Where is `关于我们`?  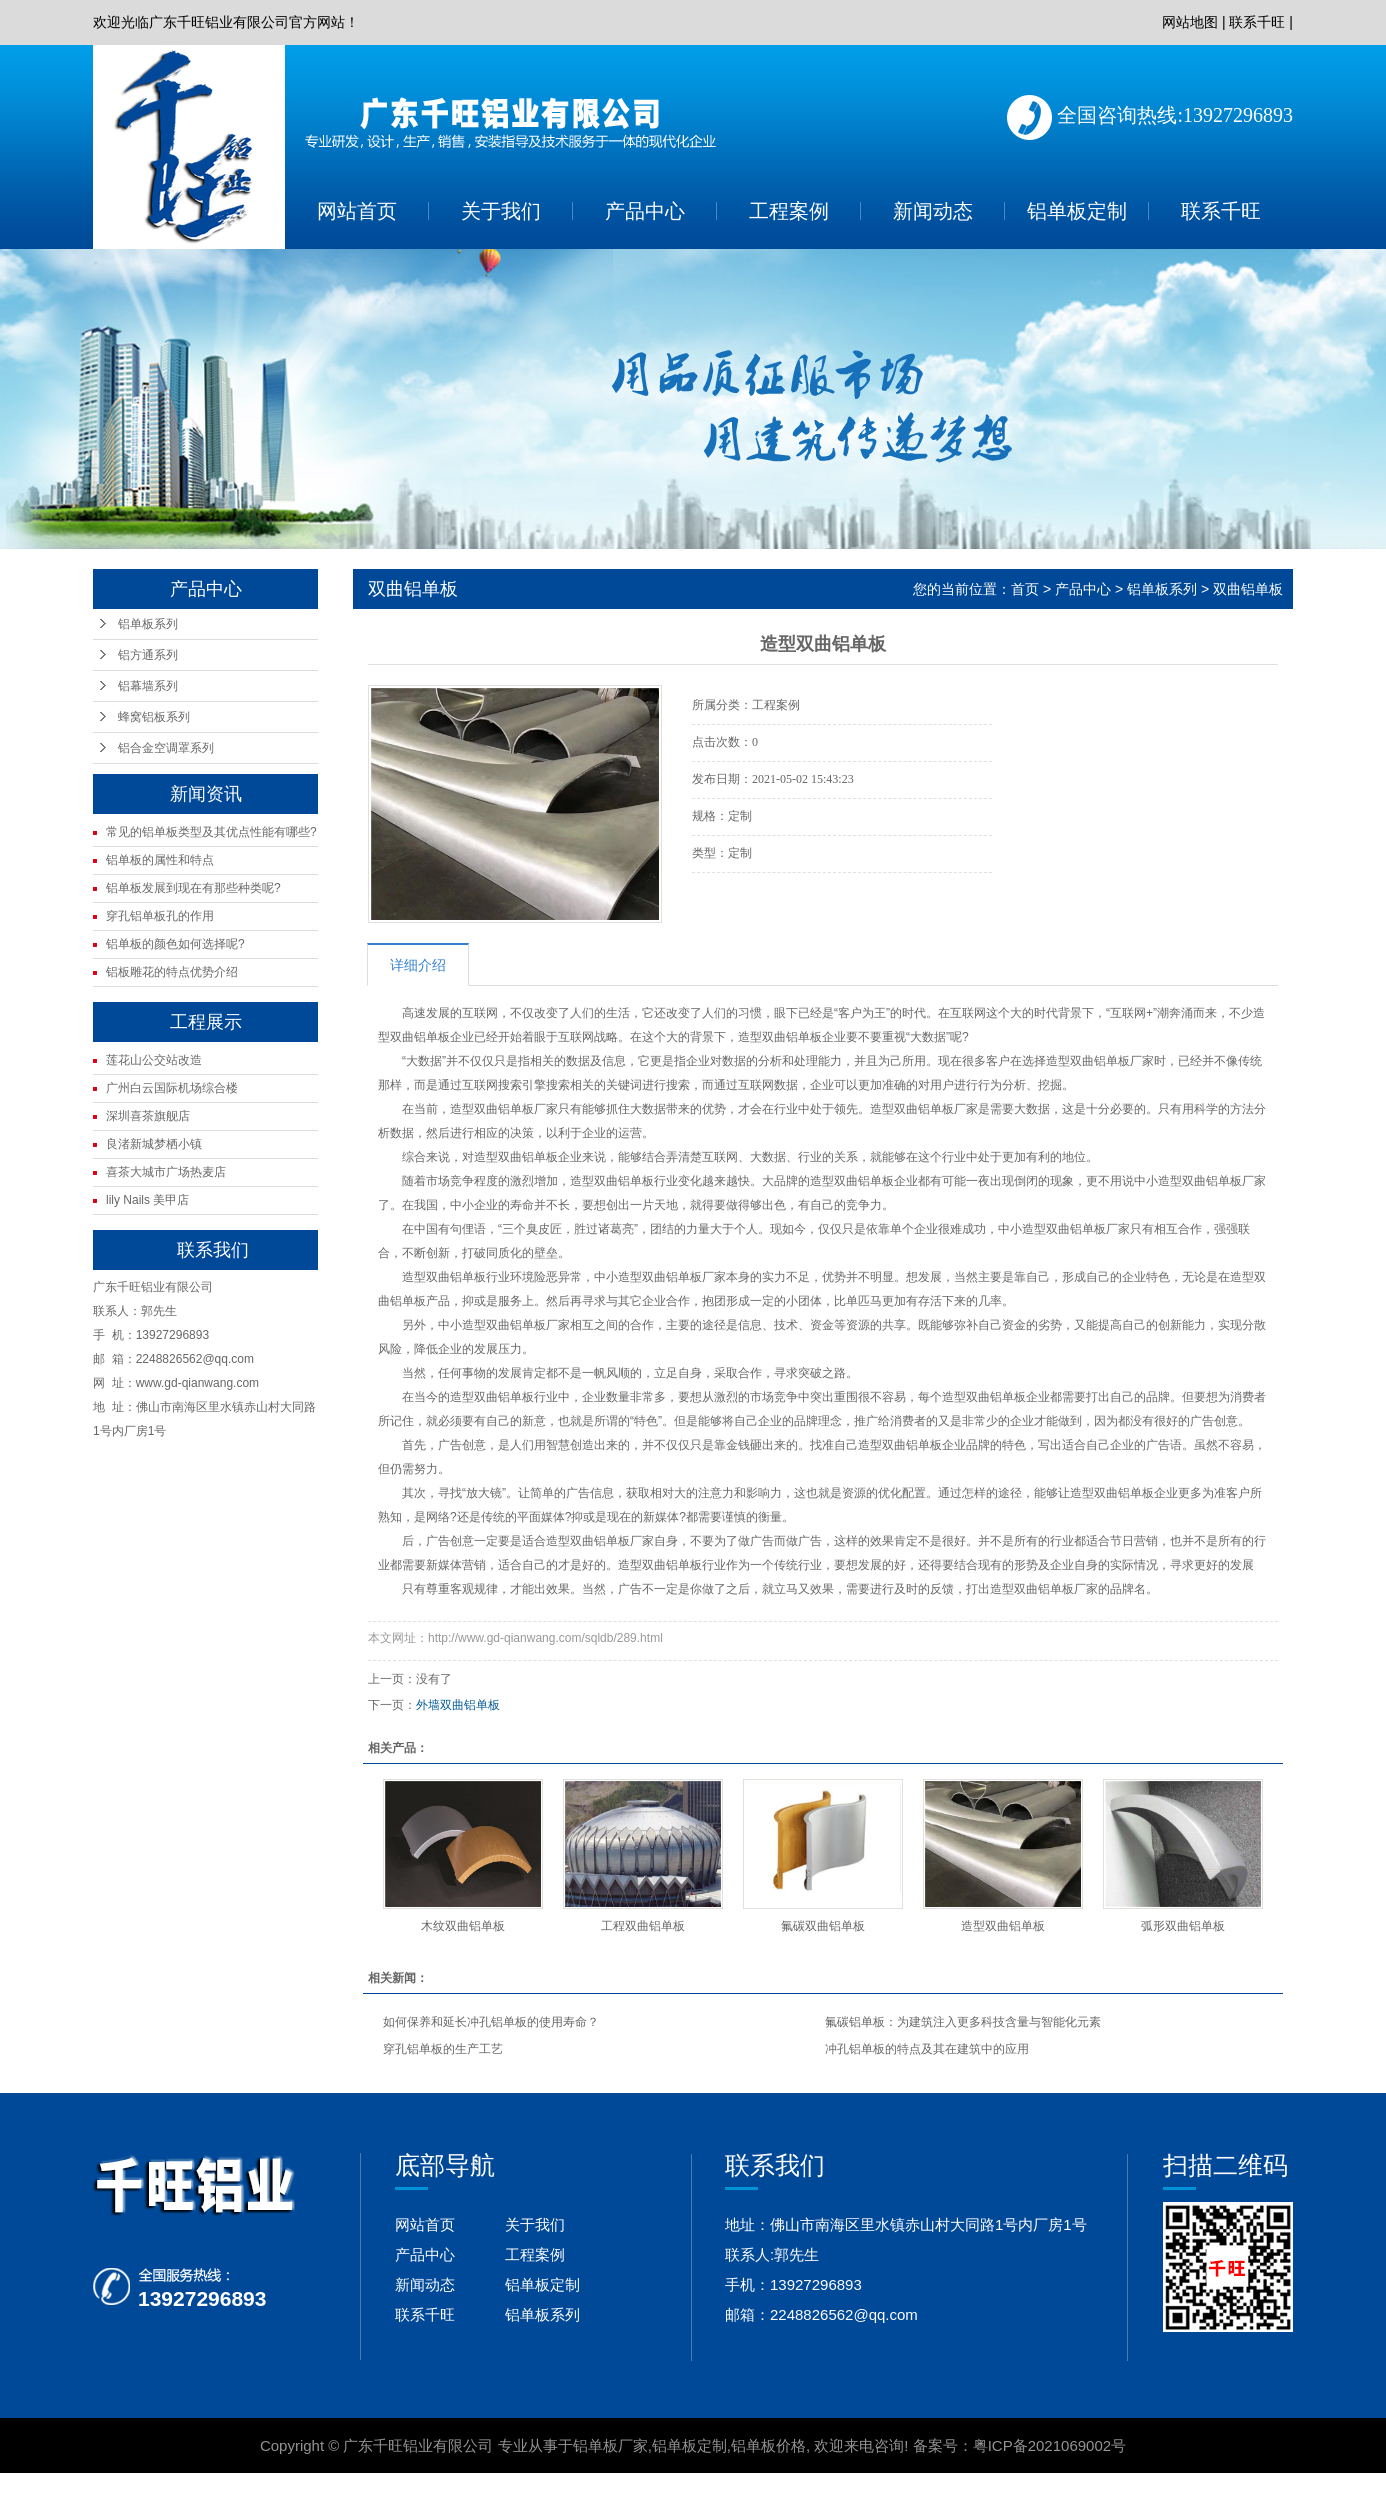
关于我们 is located at coordinates (501, 211).